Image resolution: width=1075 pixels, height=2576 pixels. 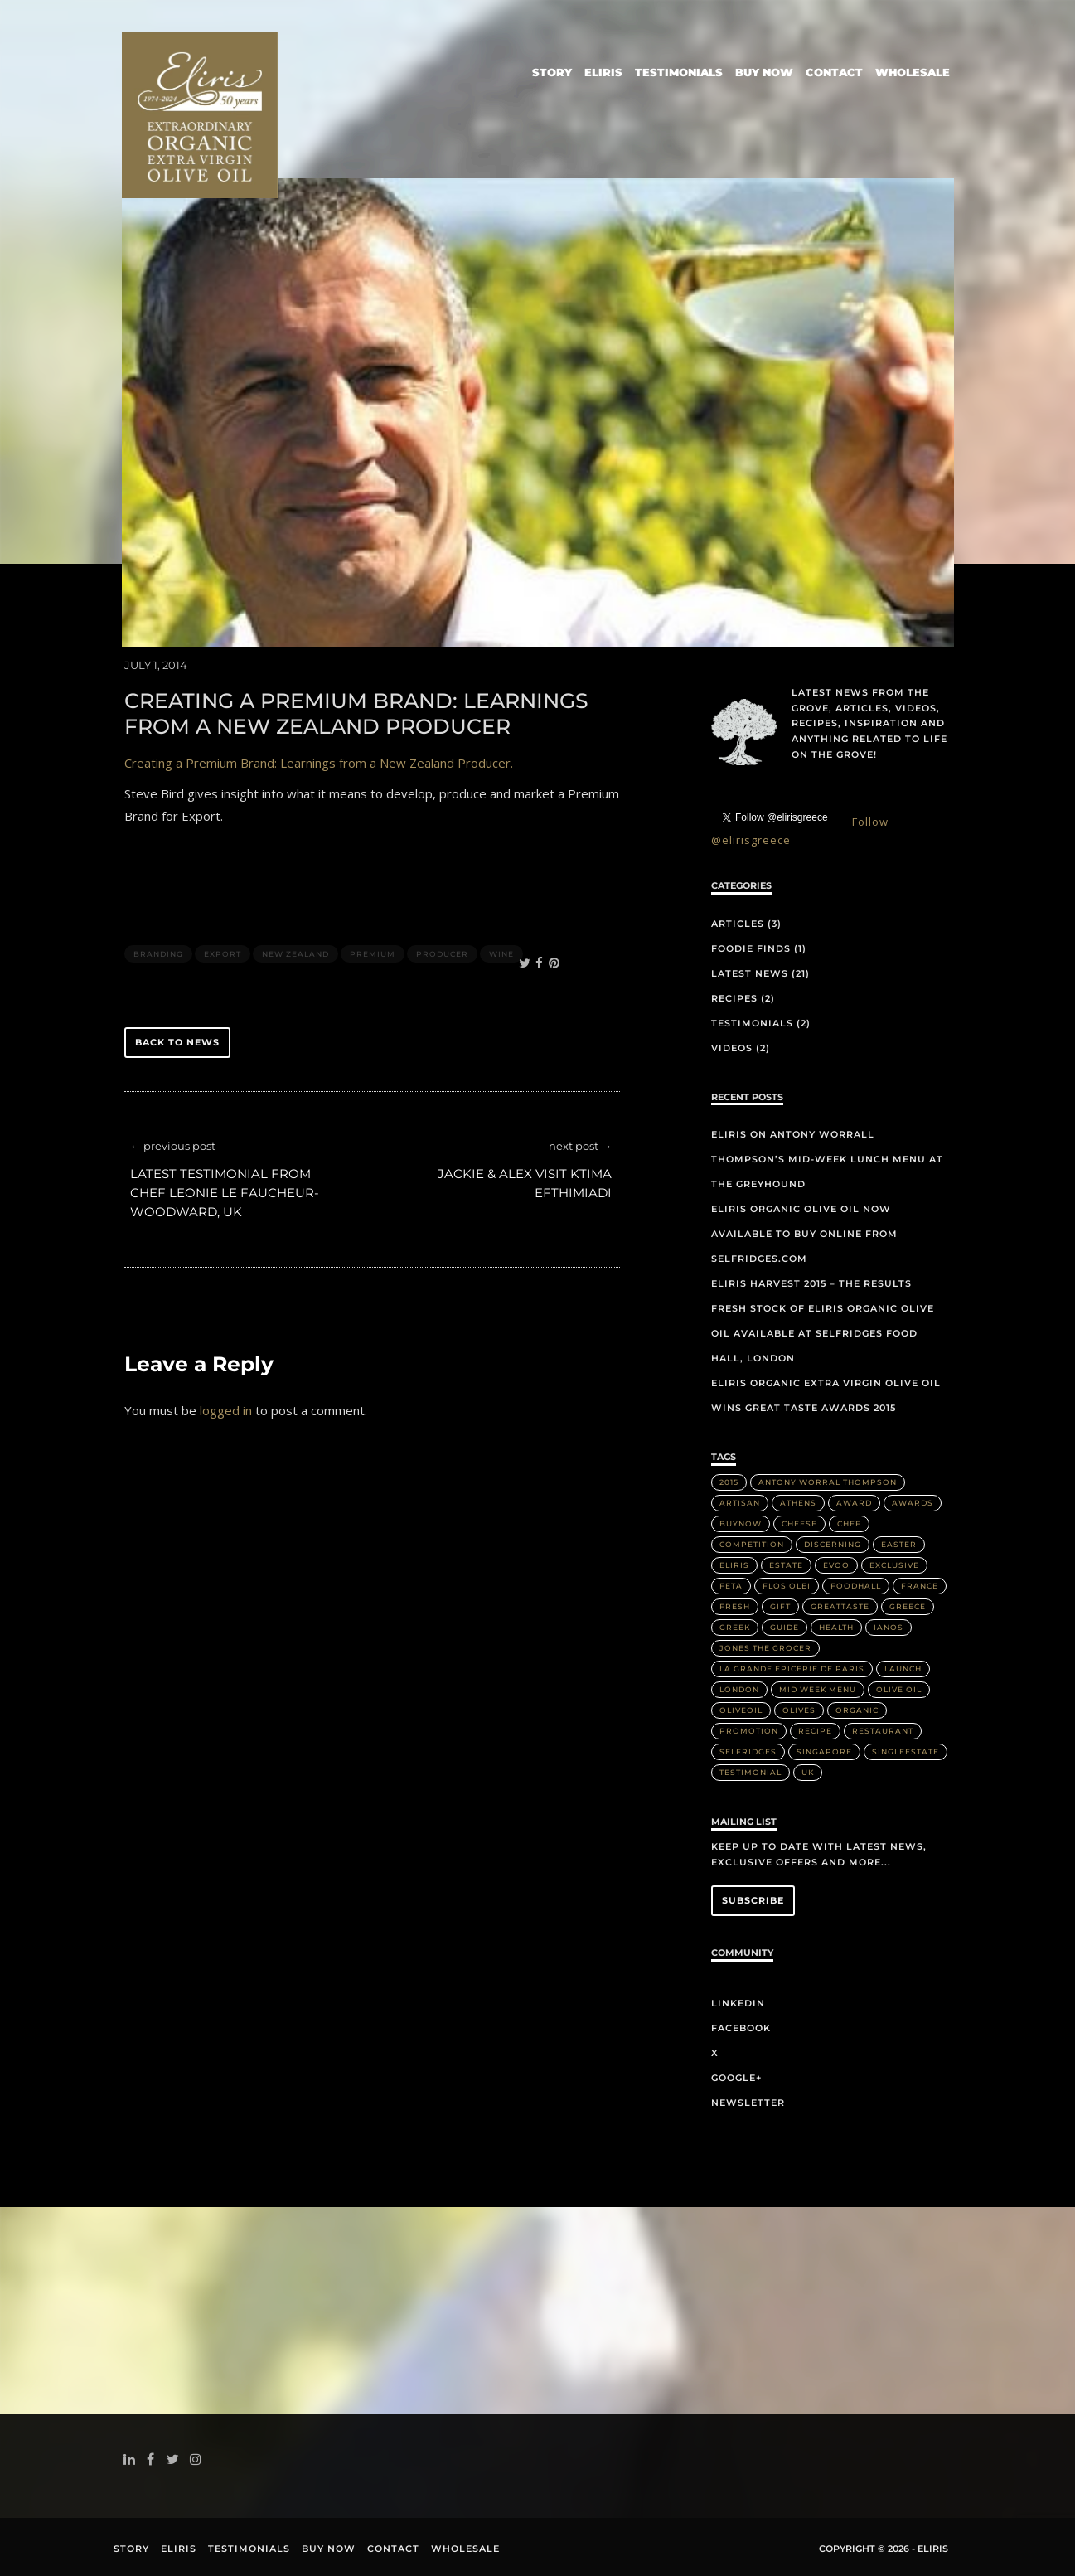 I want to click on Wine, so click(x=501, y=953).